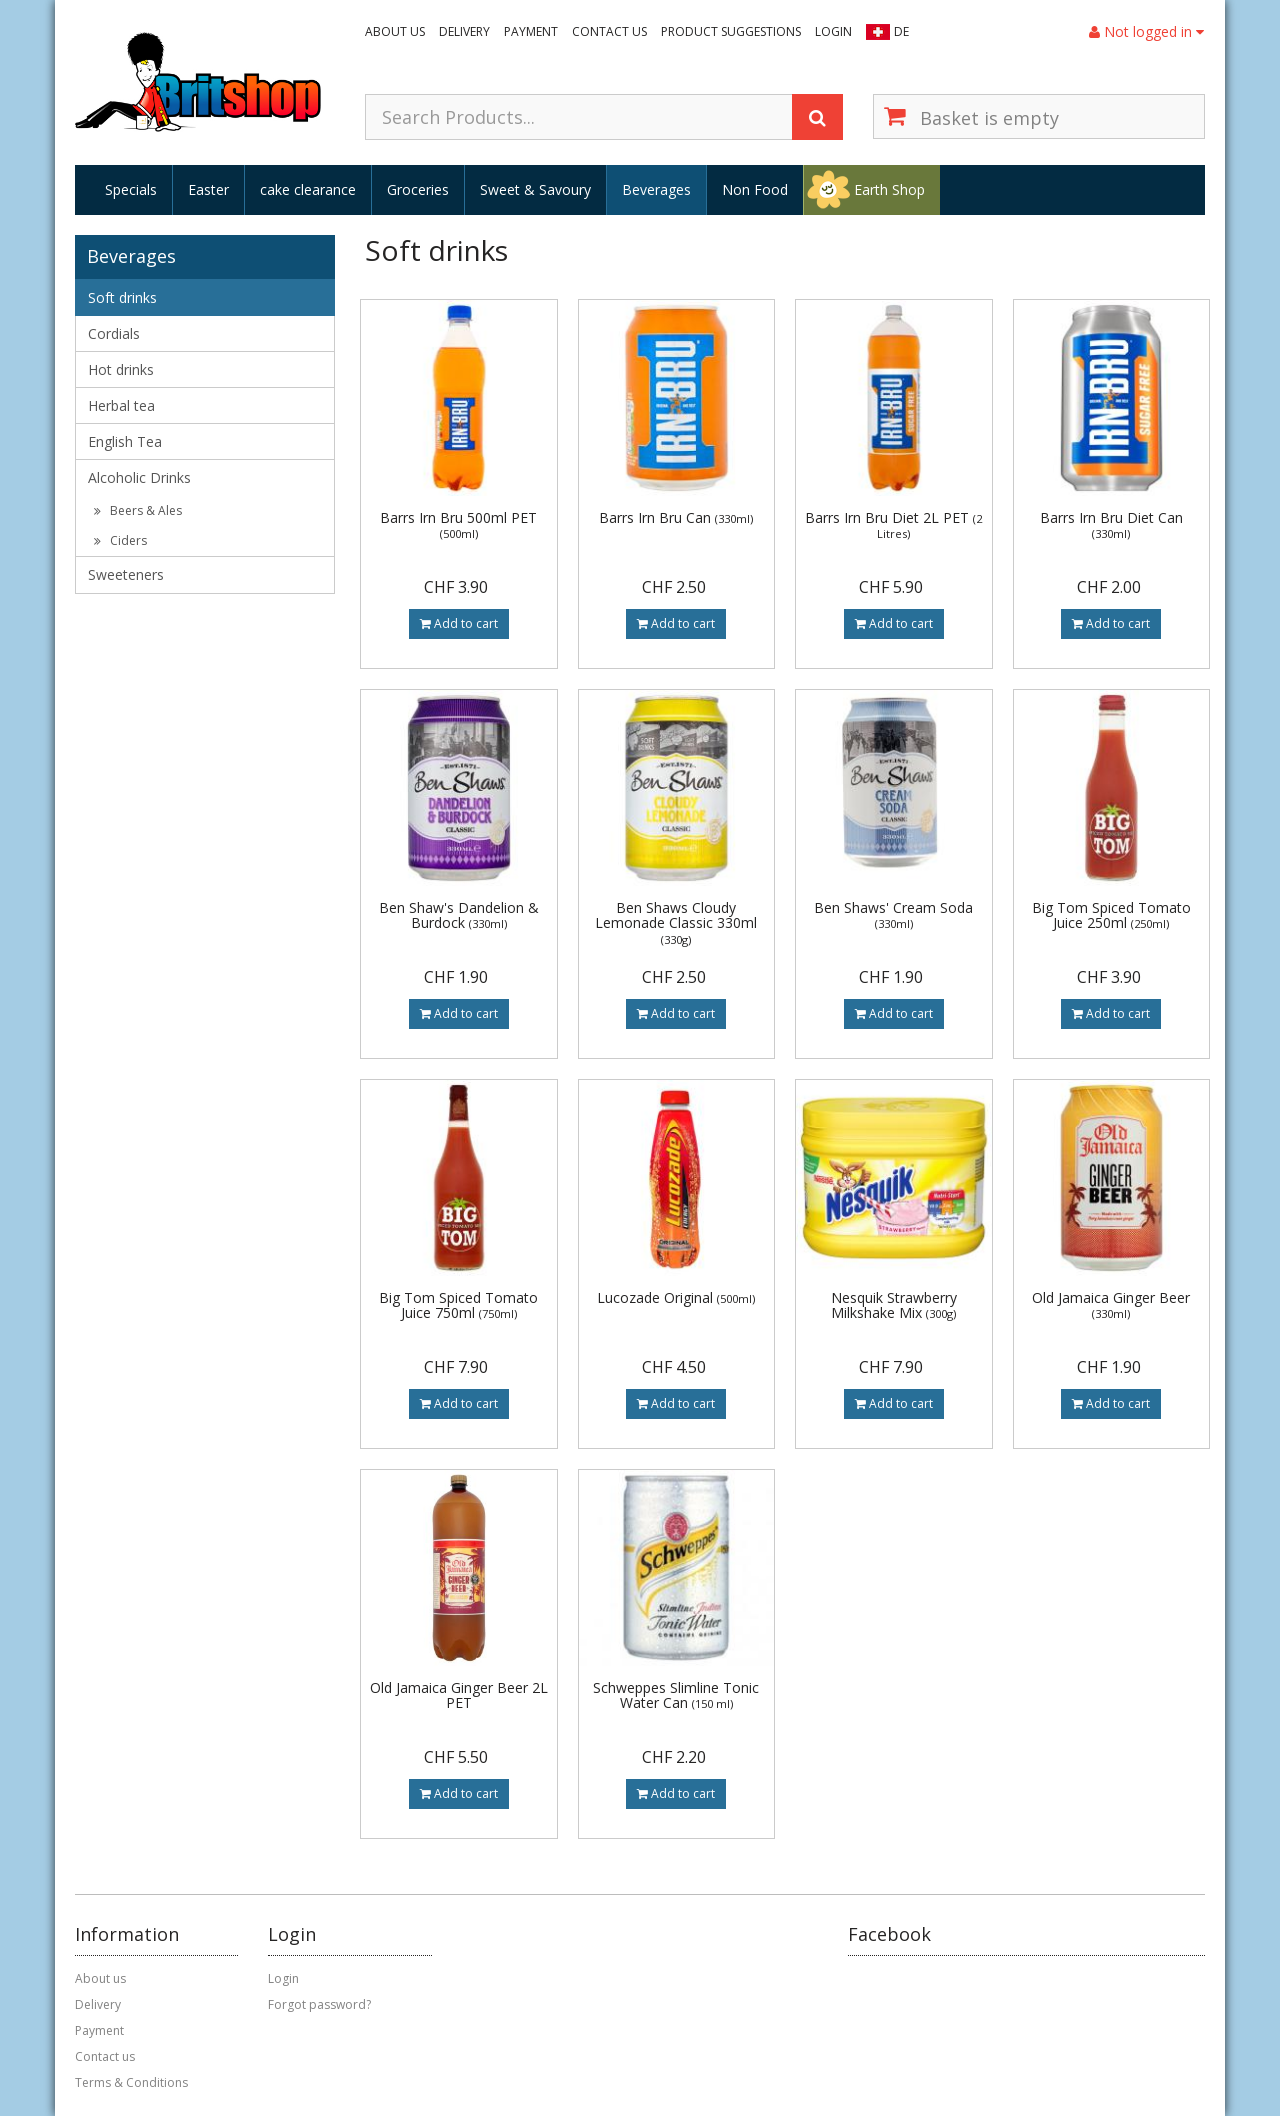 This screenshot has width=1280, height=2116. Describe the element at coordinates (139, 477) in the screenshot. I see `Alcoholic Drinks` at that location.